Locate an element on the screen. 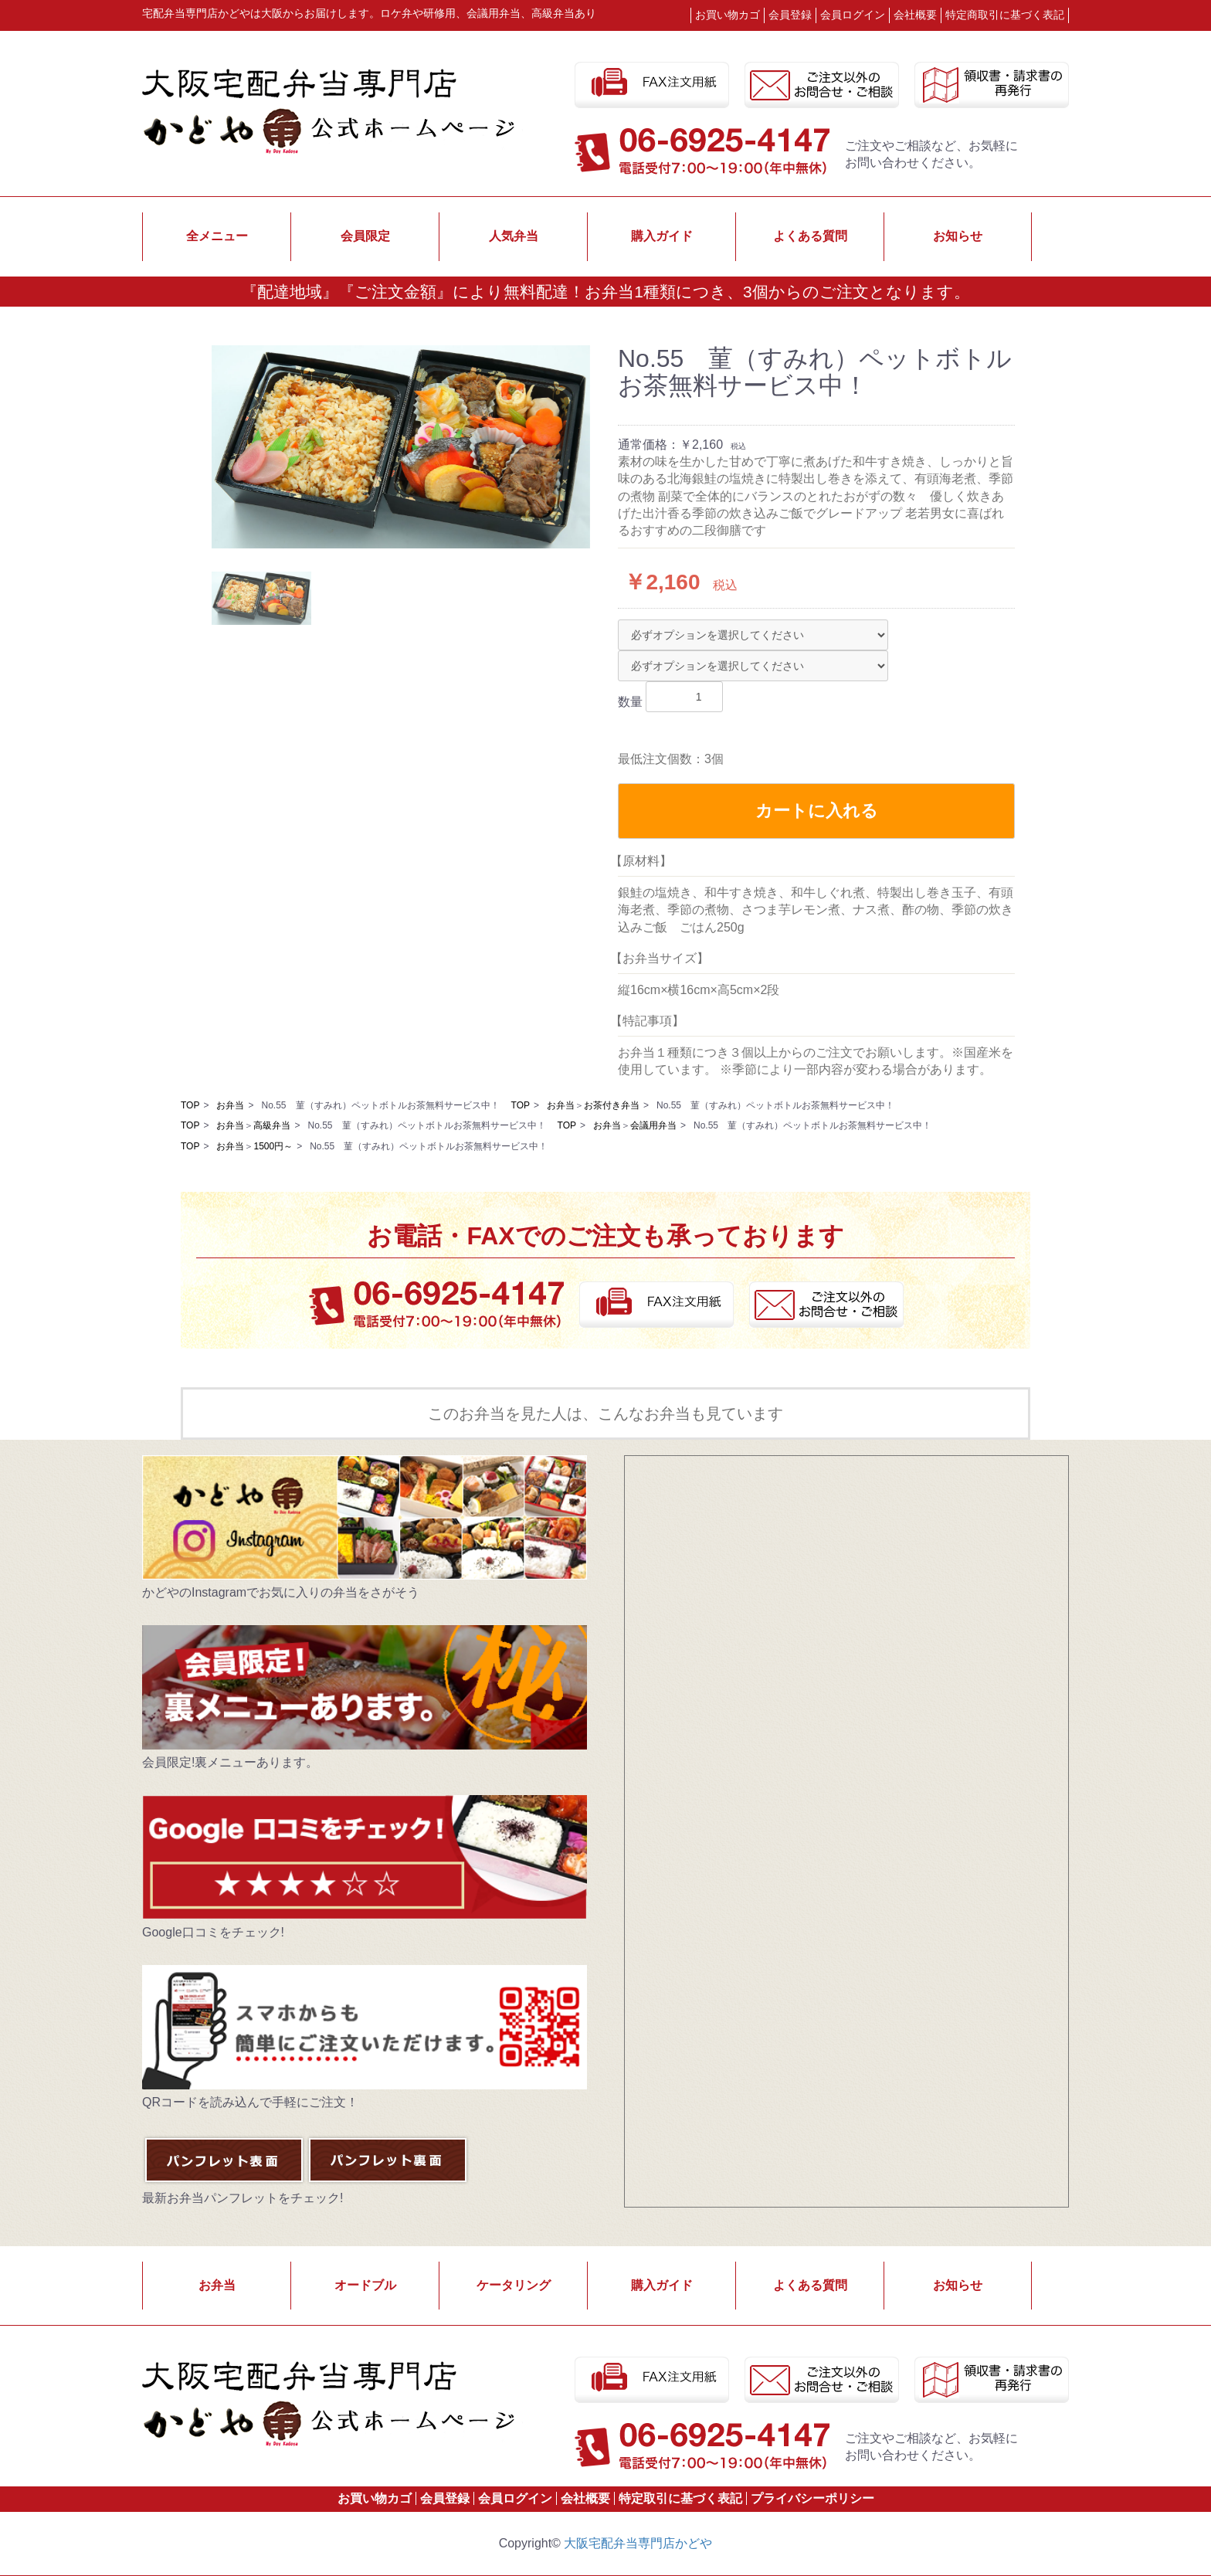 The image size is (1211, 2576). 特定取引に基づく表記 is located at coordinates (680, 2498).